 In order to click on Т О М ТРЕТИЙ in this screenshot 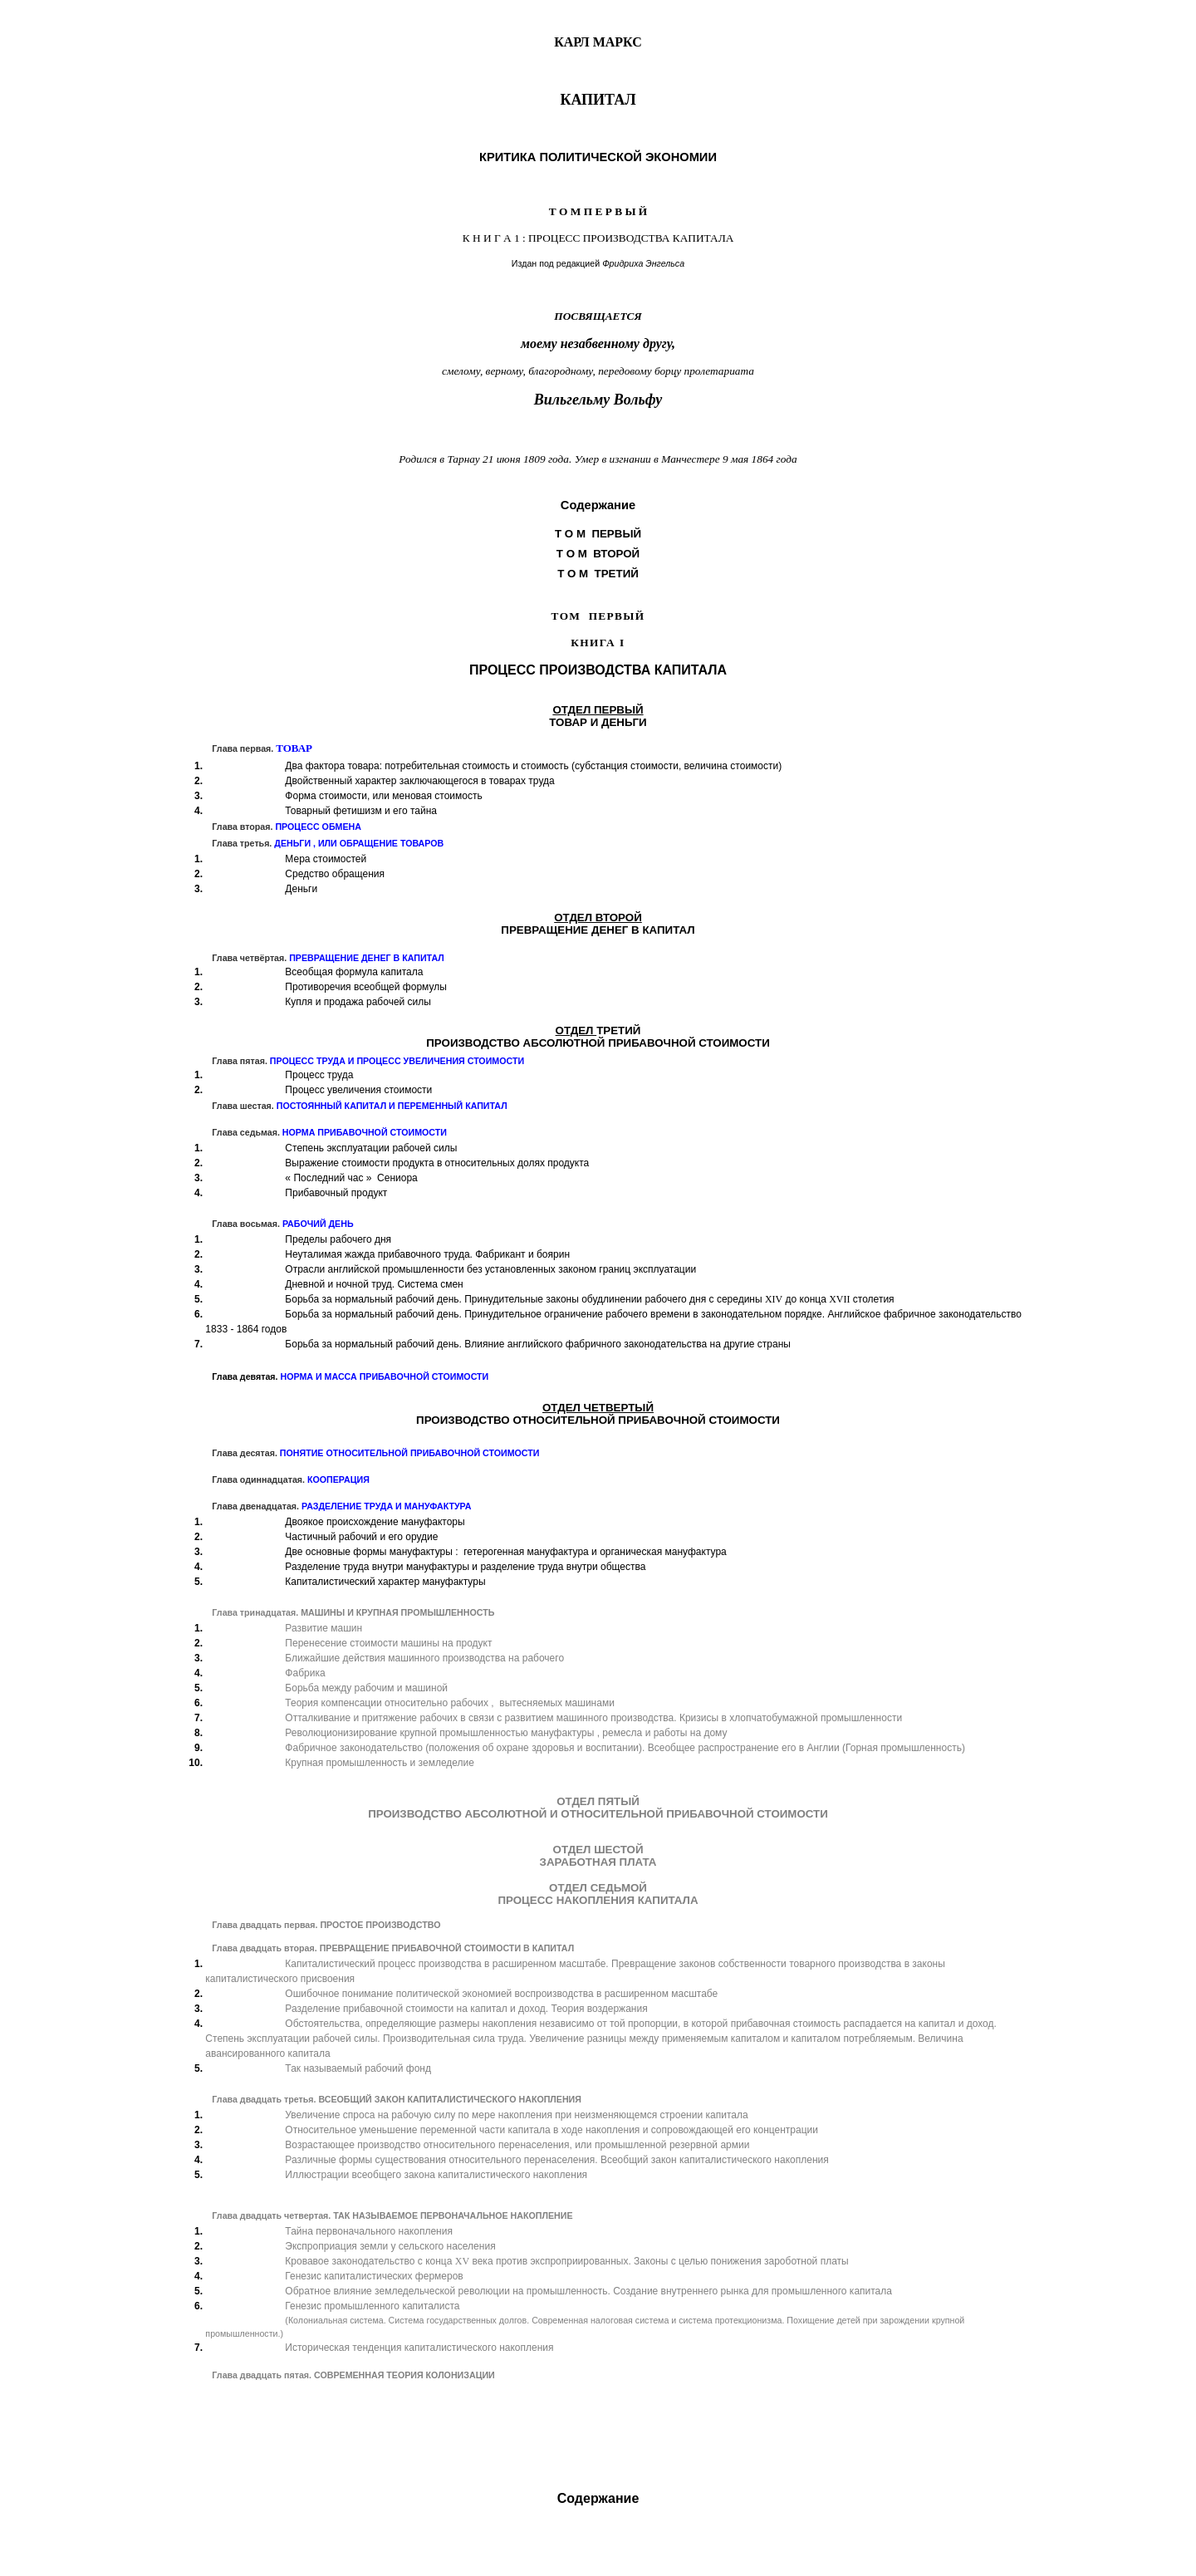, I will do `click(598, 573)`.